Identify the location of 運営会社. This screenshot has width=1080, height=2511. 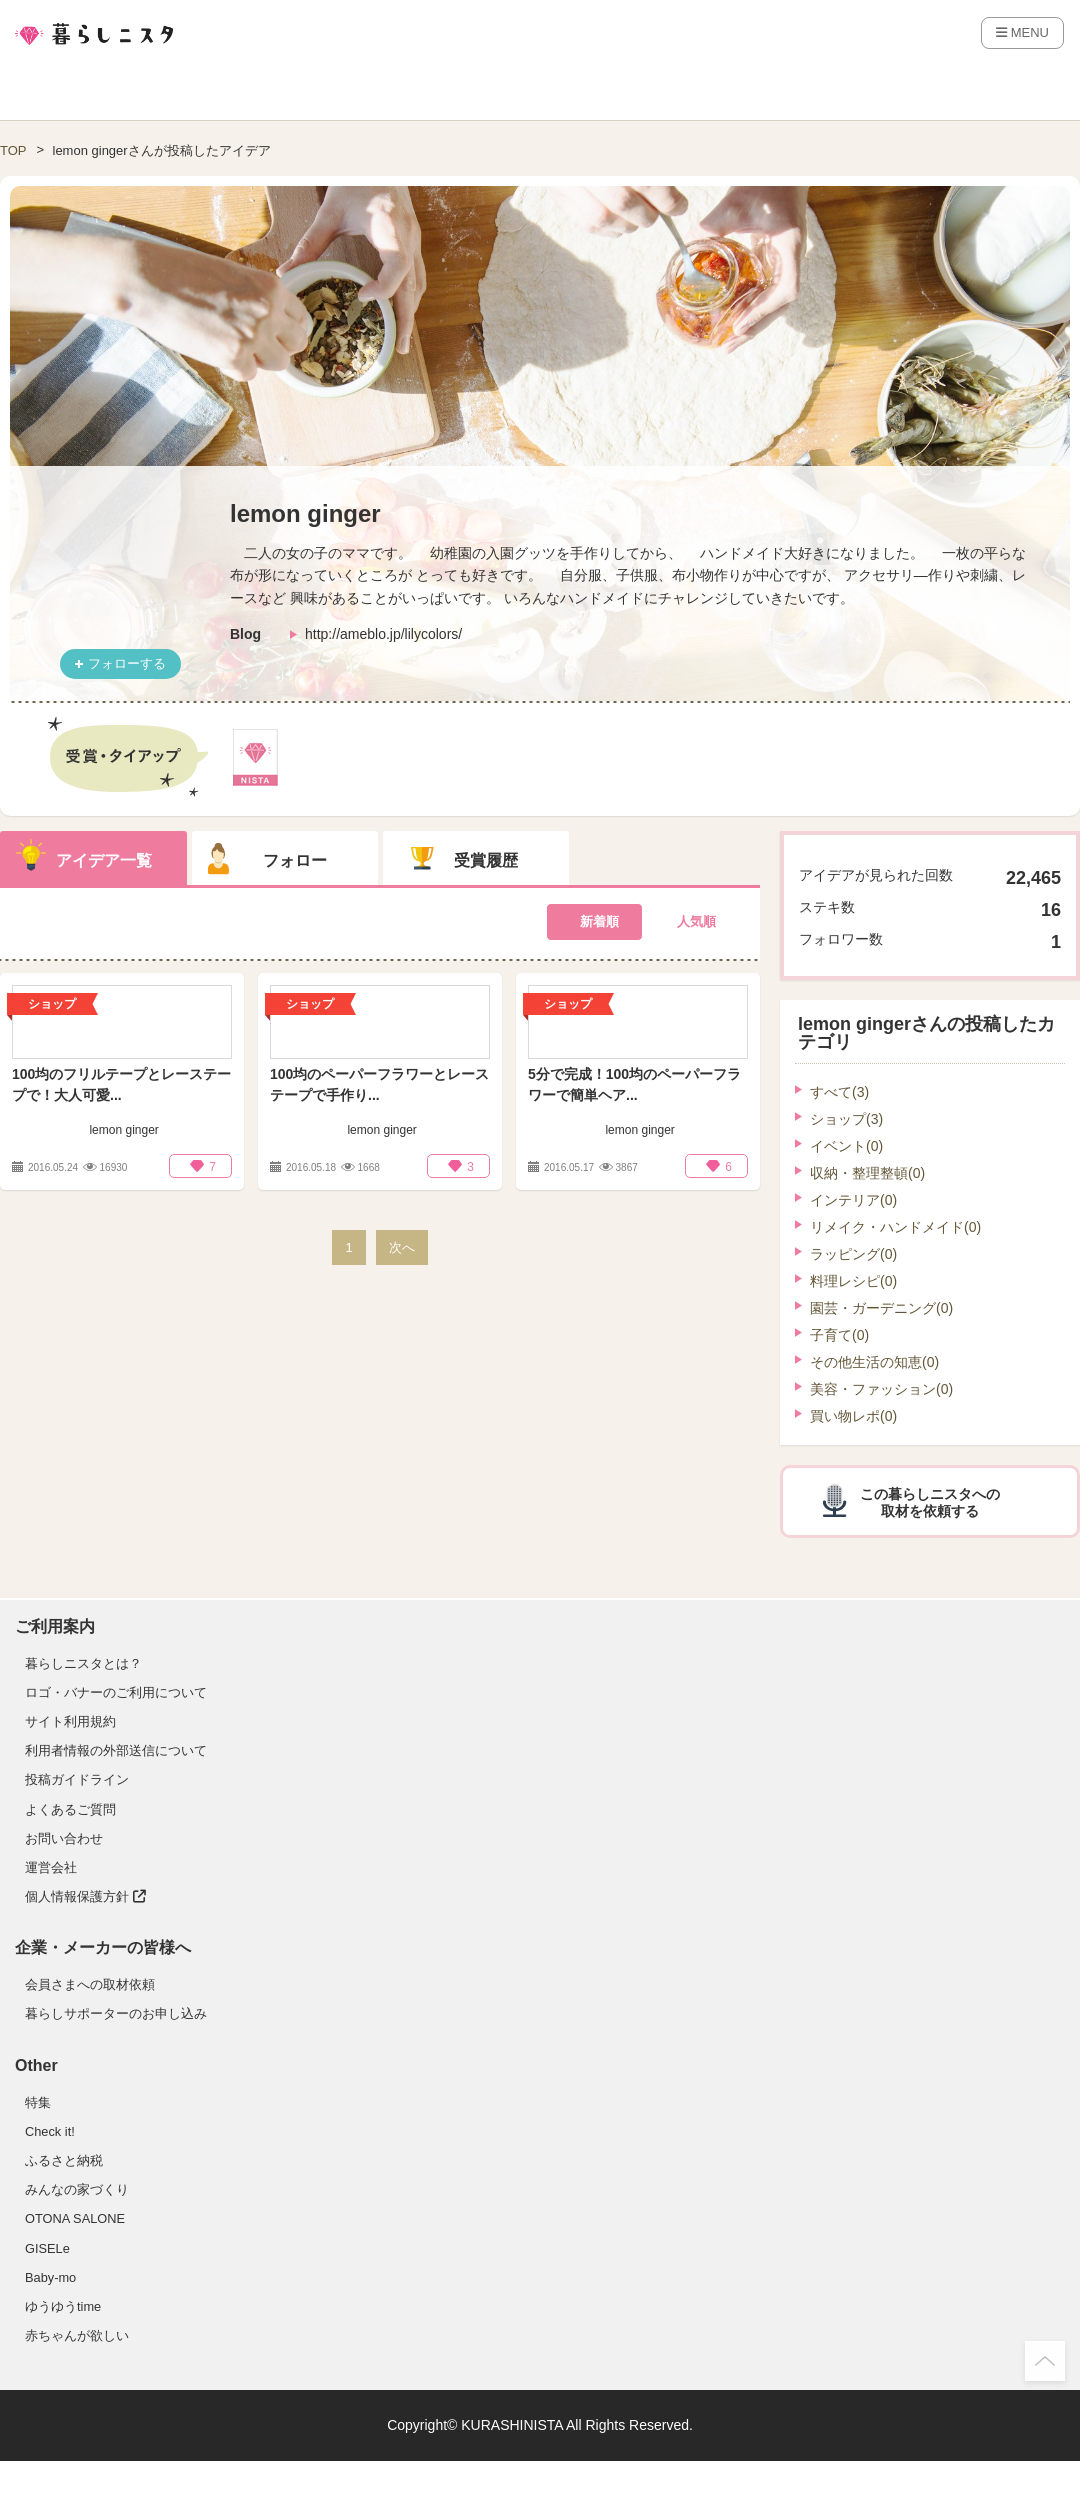
(51, 1867).